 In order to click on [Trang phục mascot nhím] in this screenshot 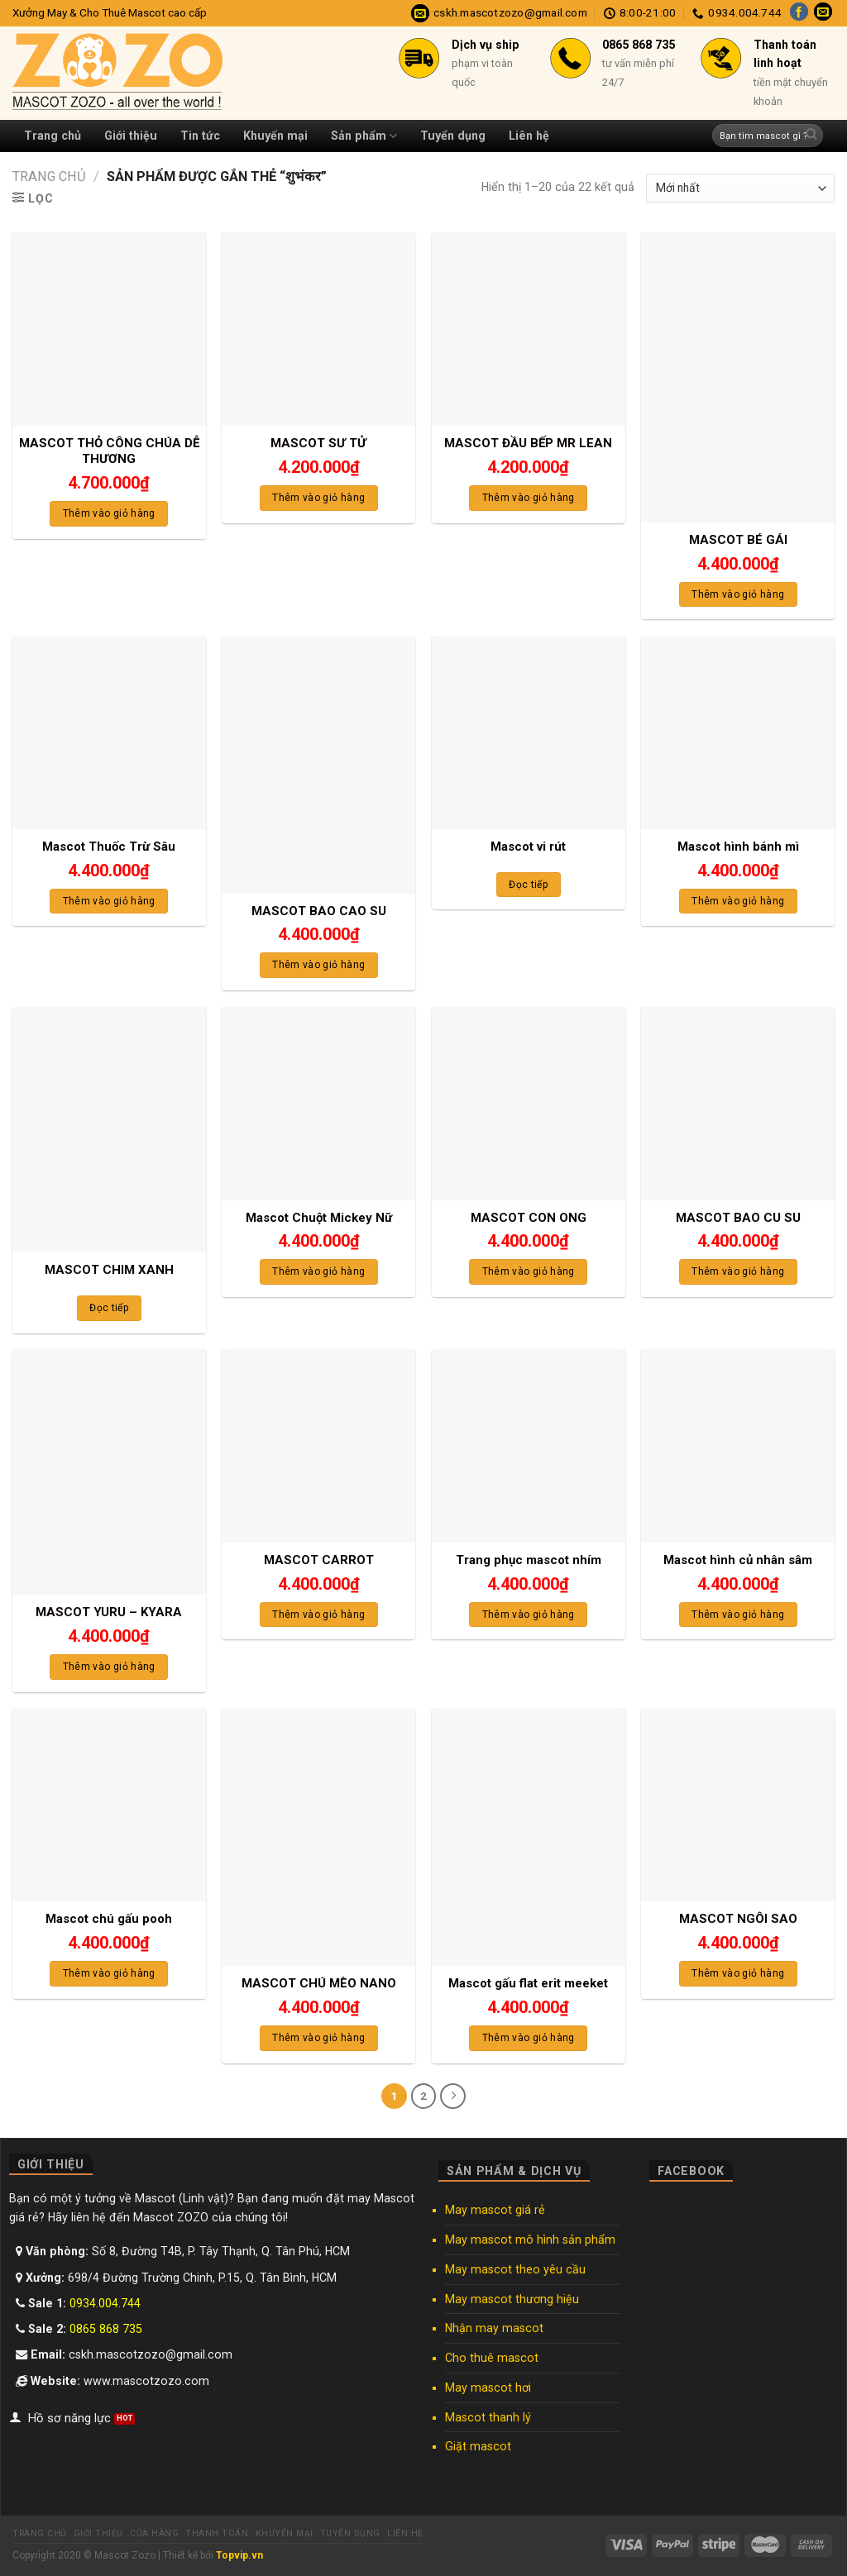, I will do `click(528, 1446)`.